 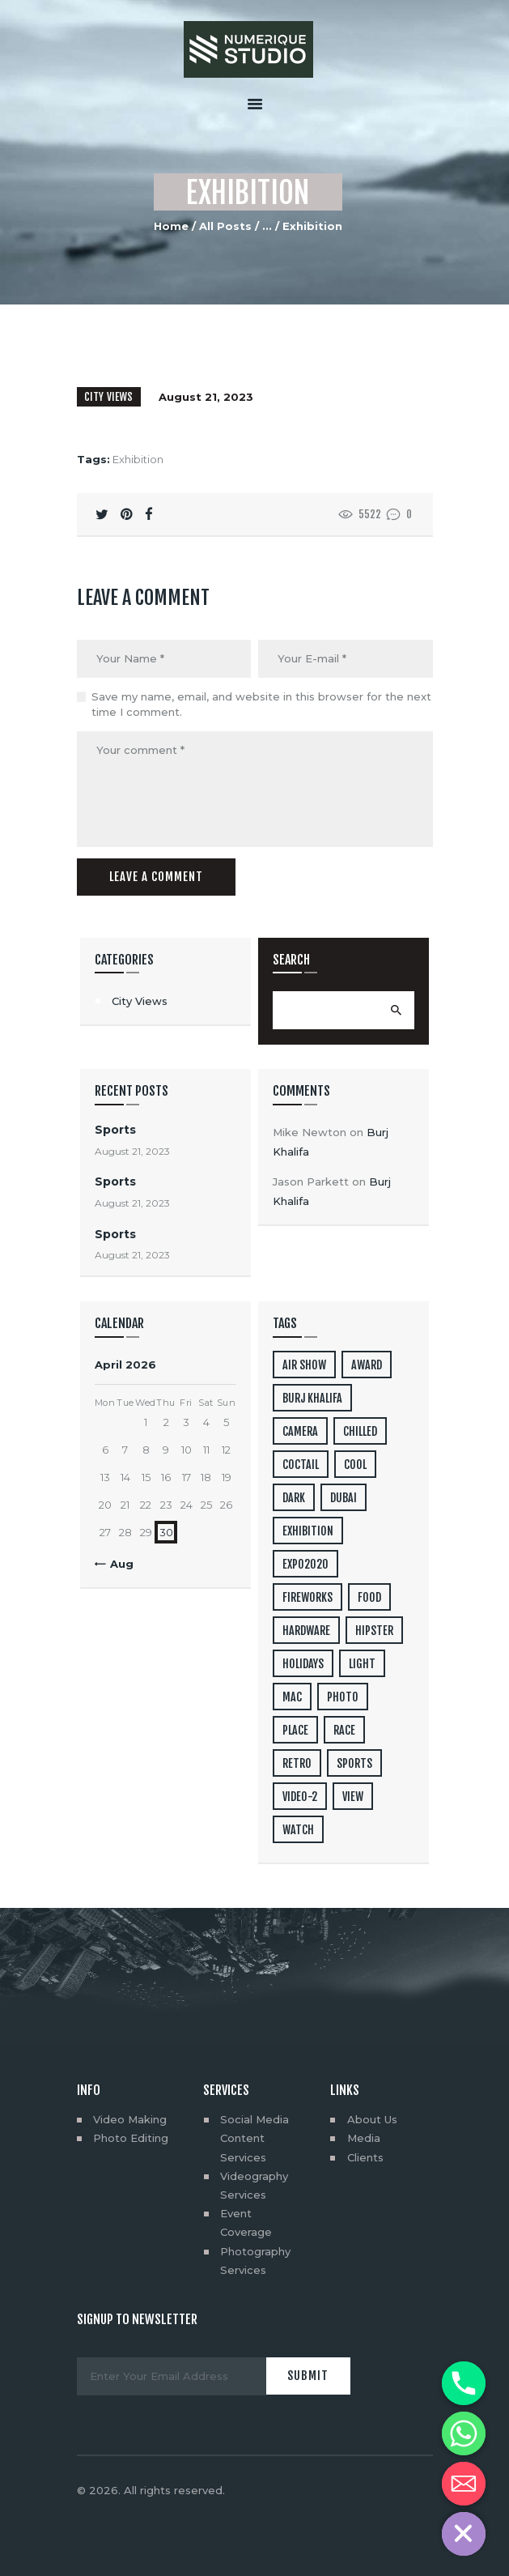 What do you see at coordinates (354, 1763) in the screenshot?
I see `Sports [Sports (8 items)]` at bounding box center [354, 1763].